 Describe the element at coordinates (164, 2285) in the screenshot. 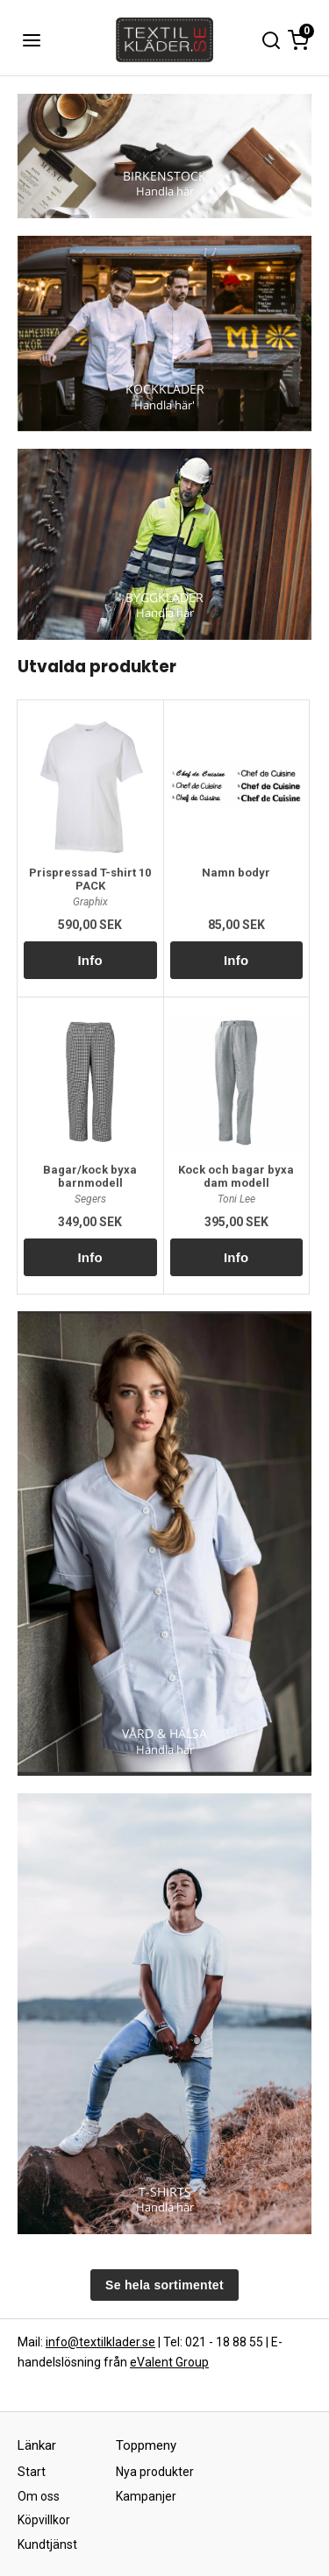

I see `Se hela sortimentet` at that location.